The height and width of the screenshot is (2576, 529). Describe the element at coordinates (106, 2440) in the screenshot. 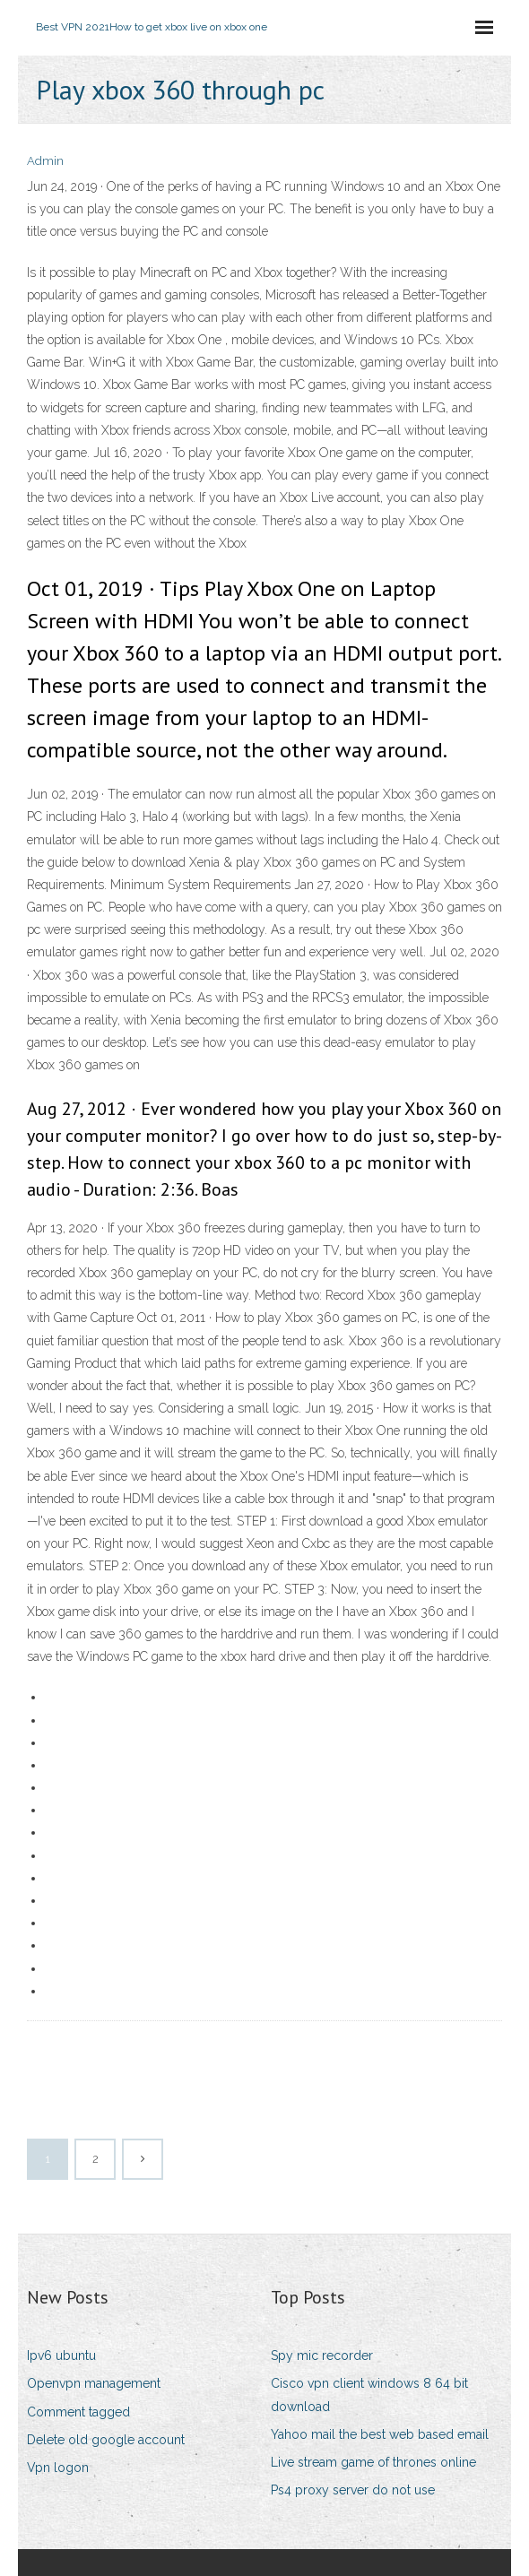

I see `Delete old google account` at that location.